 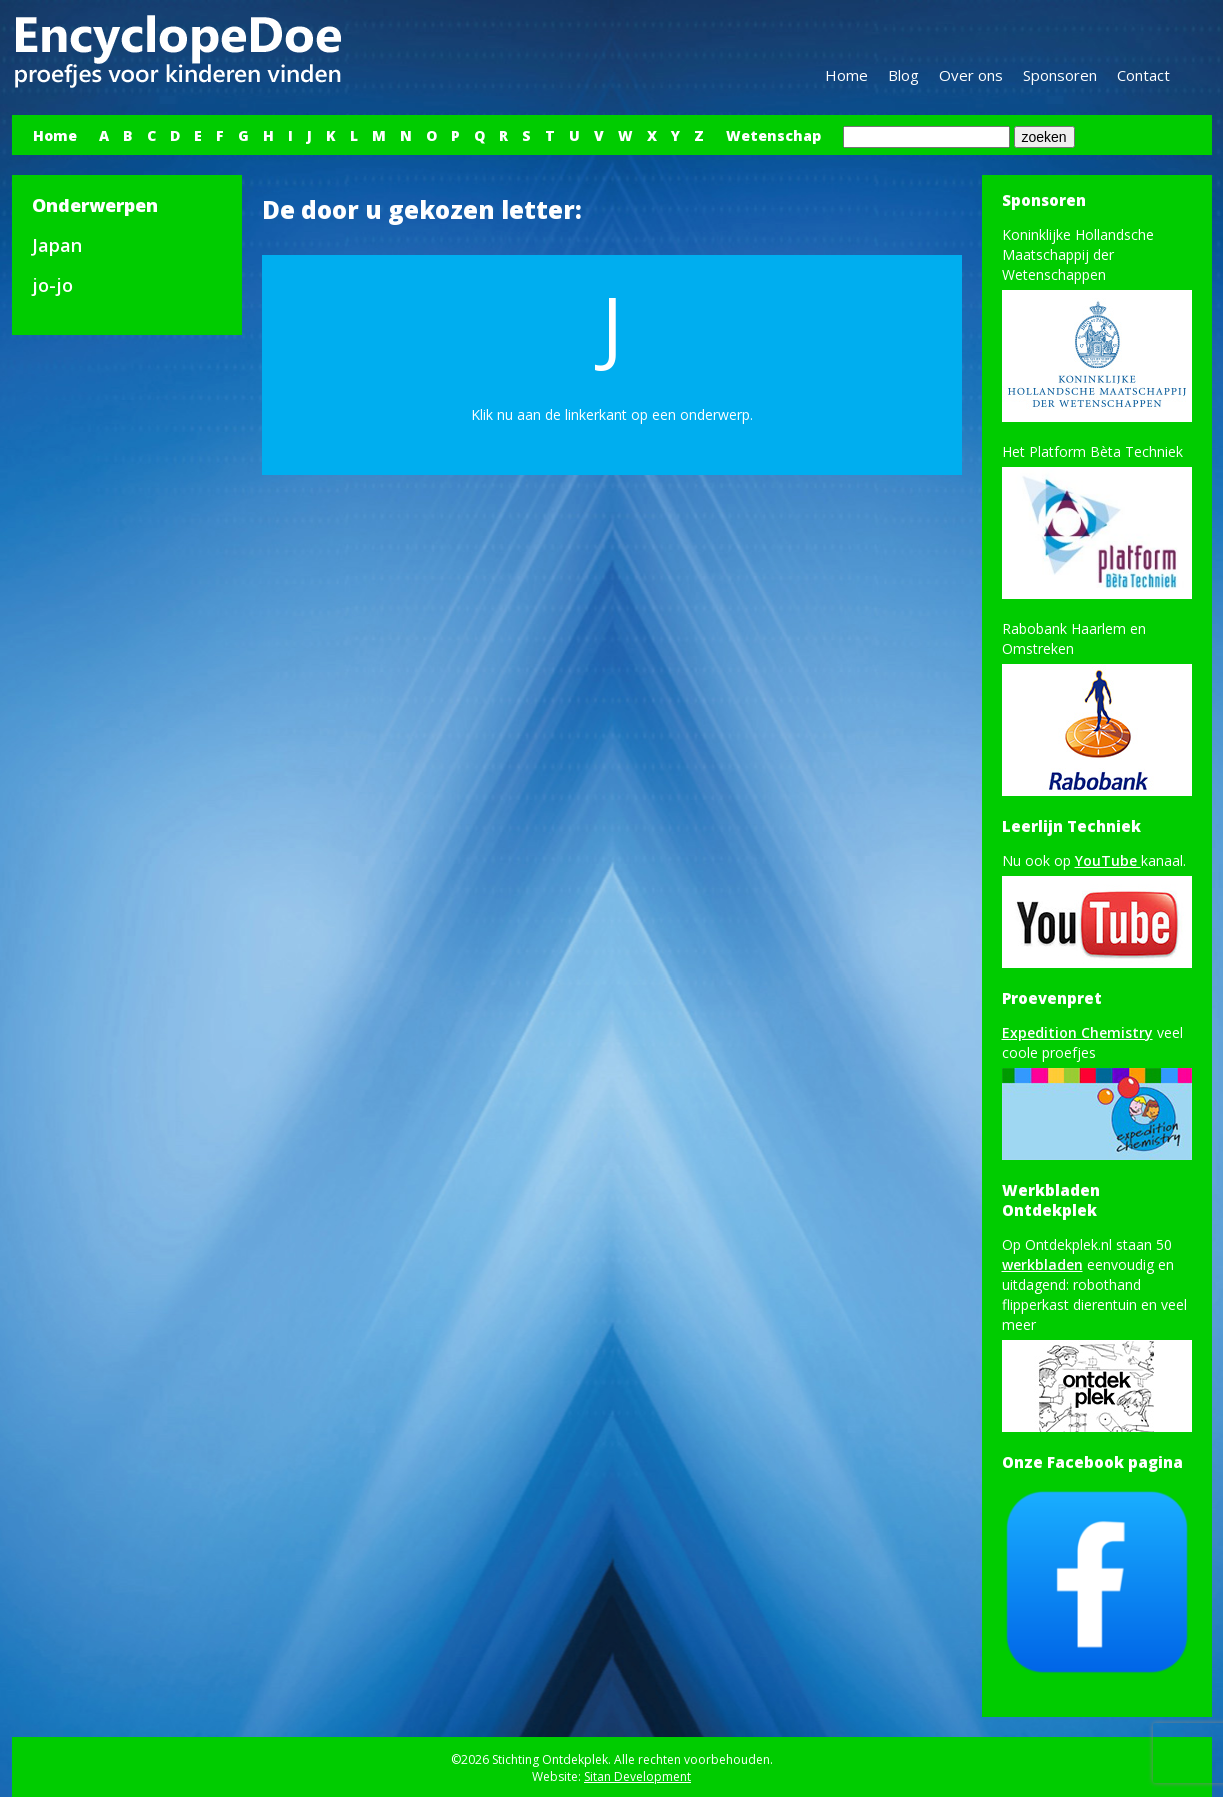 I want to click on YouTube, so click(x=1108, y=860).